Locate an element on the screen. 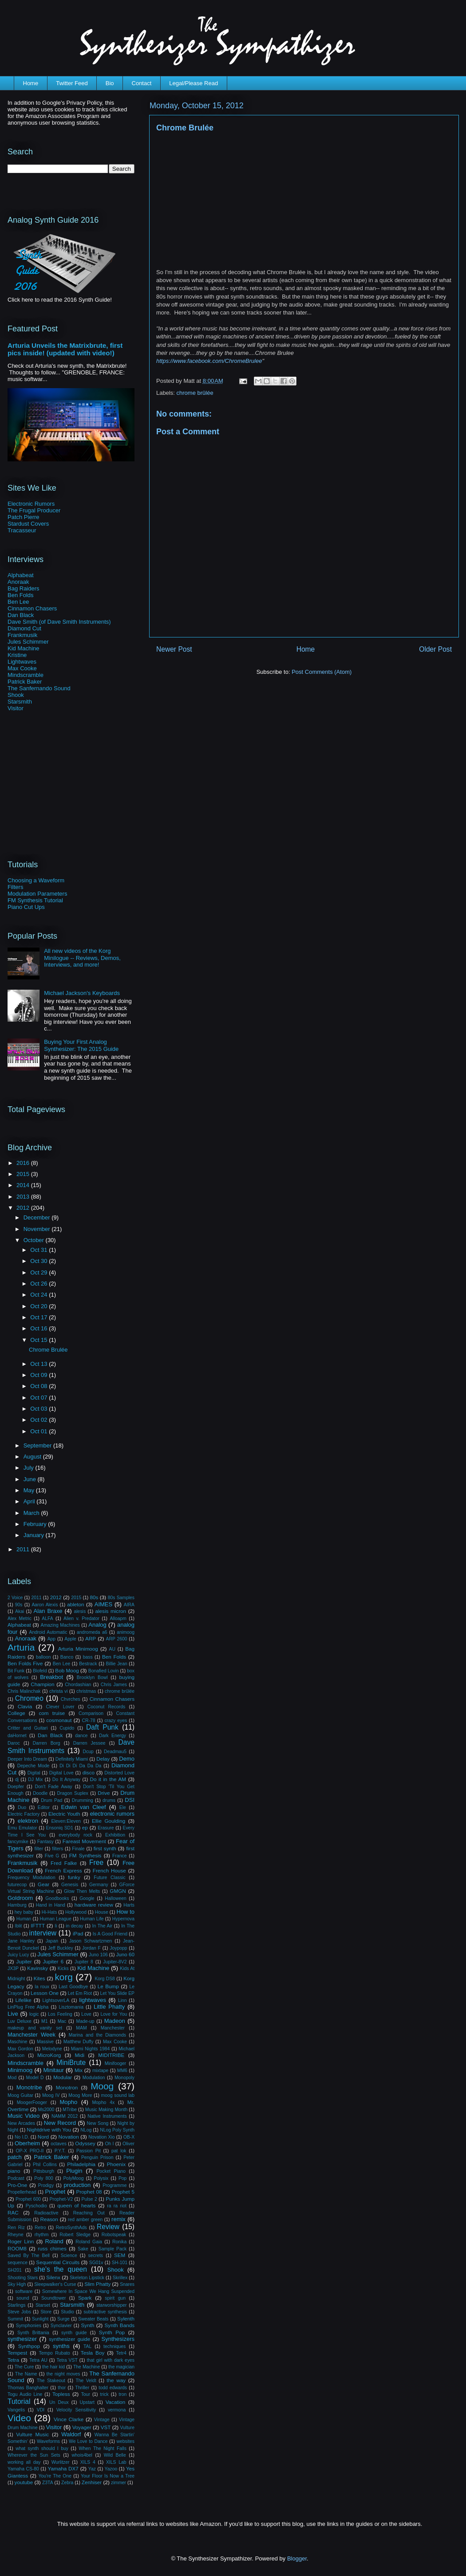  Odyssey is located at coordinates (85, 2143).